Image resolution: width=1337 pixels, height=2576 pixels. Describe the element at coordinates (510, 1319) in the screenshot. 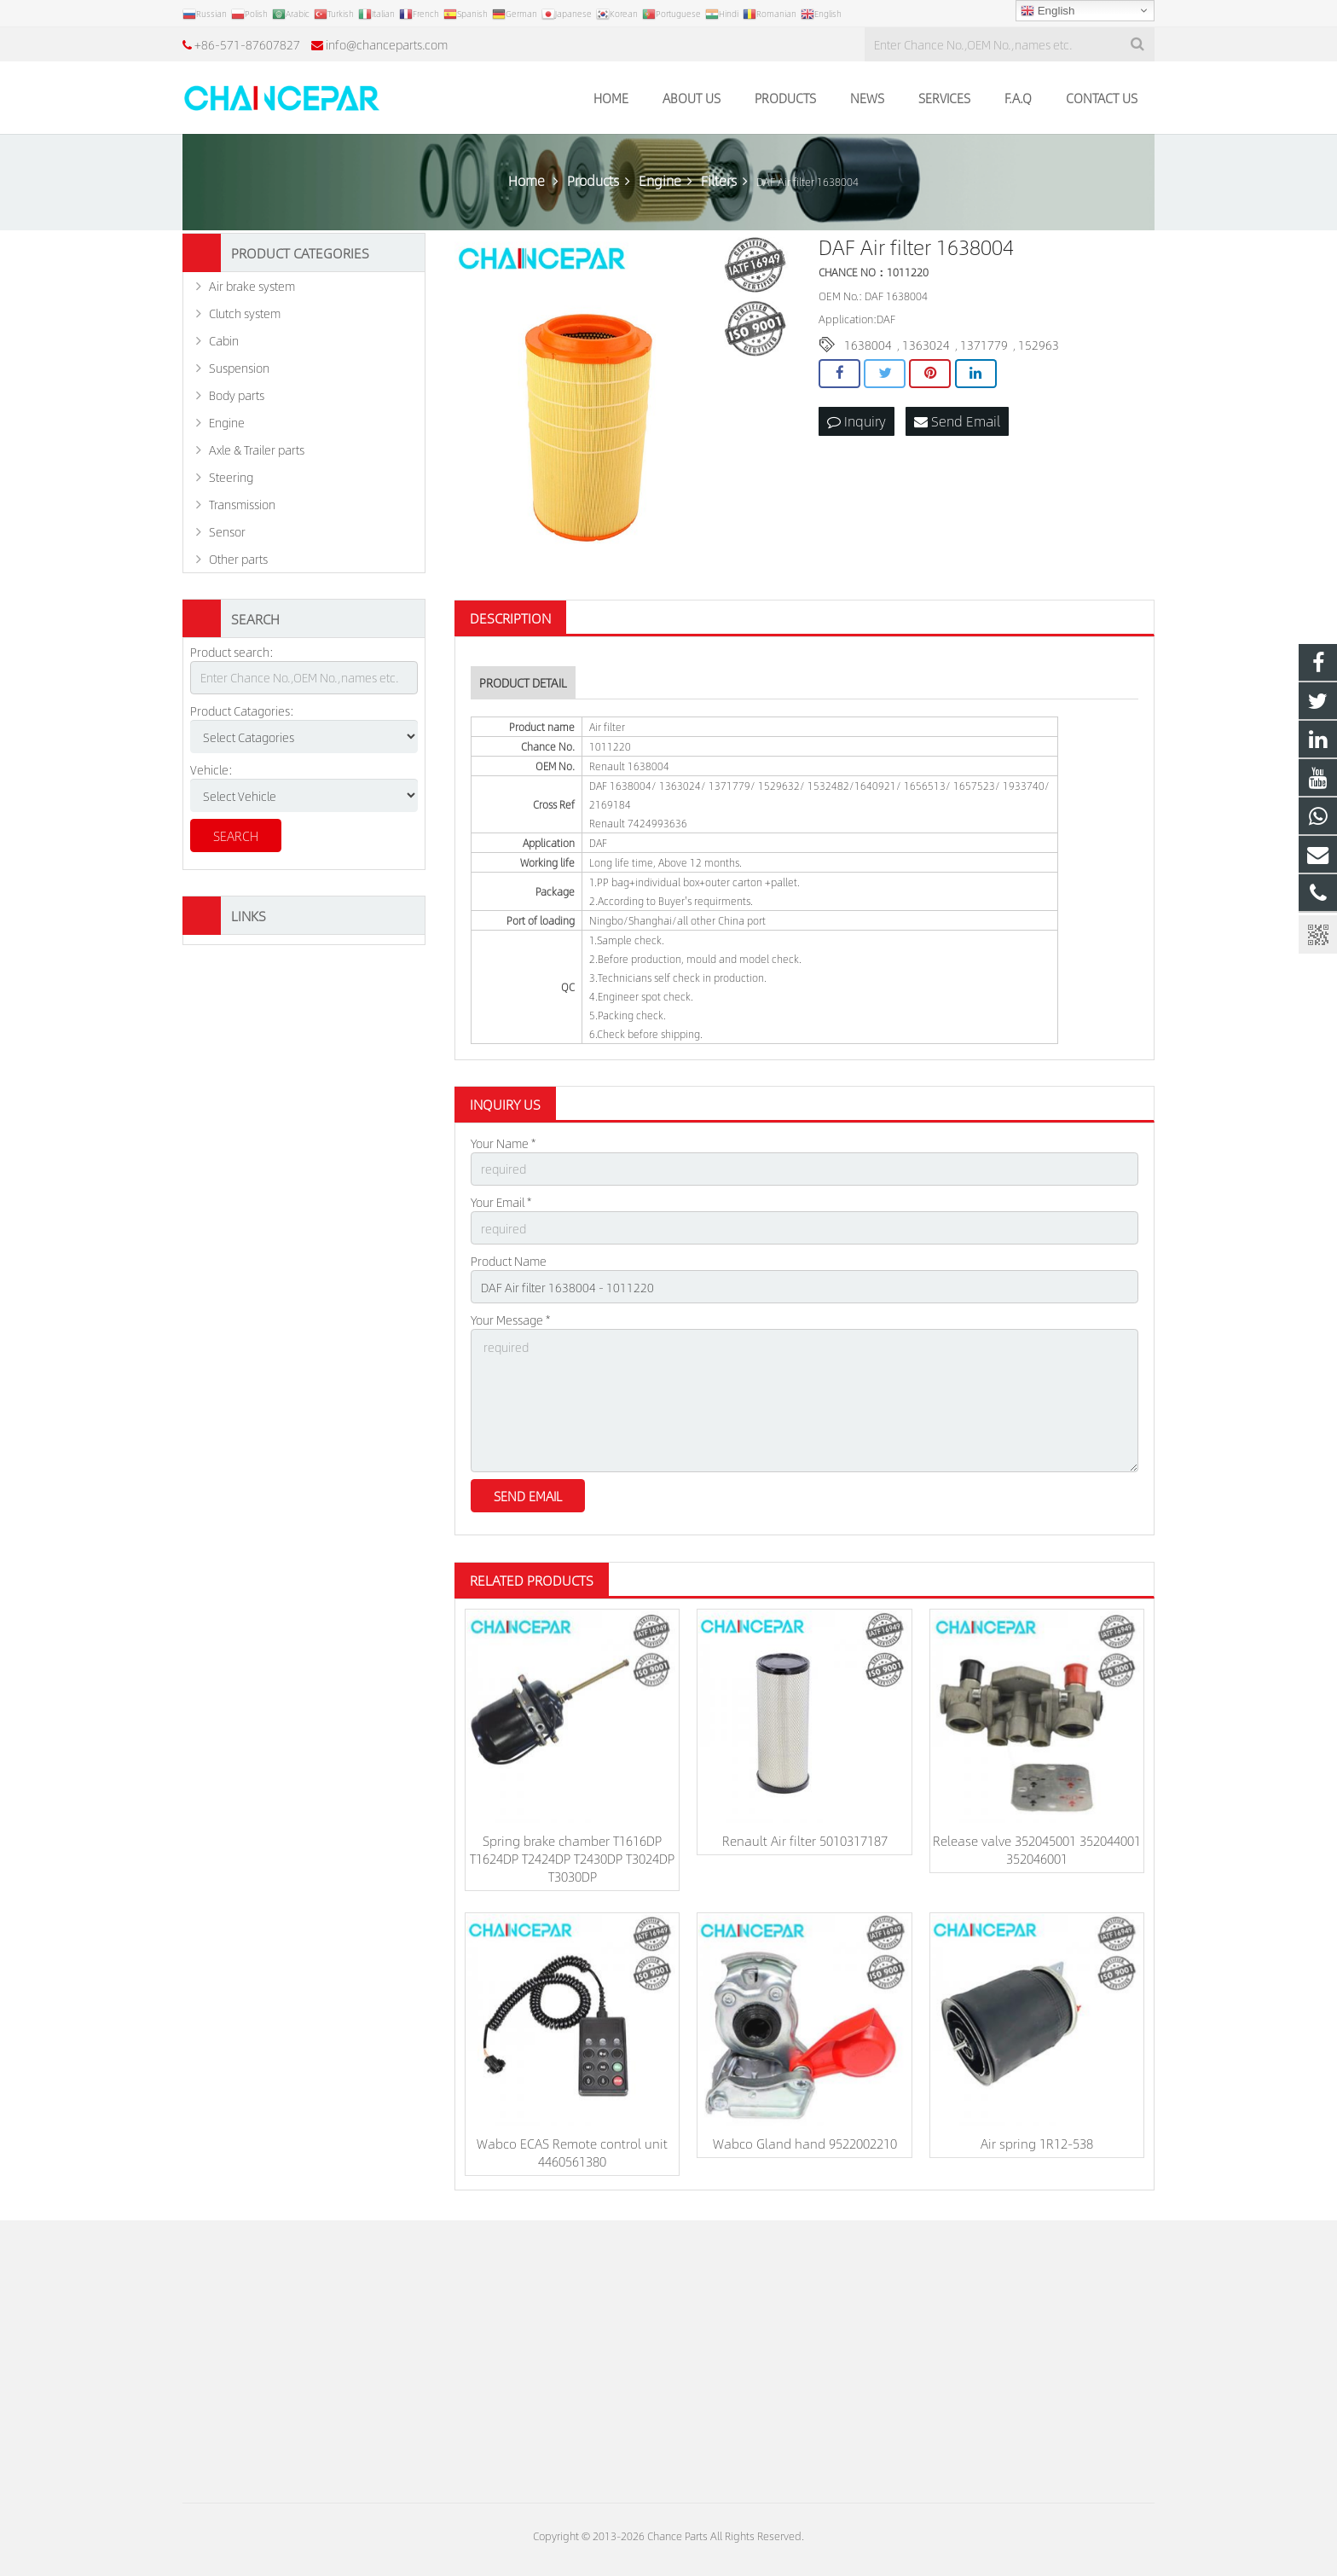

I see `Your Message *` at that location.